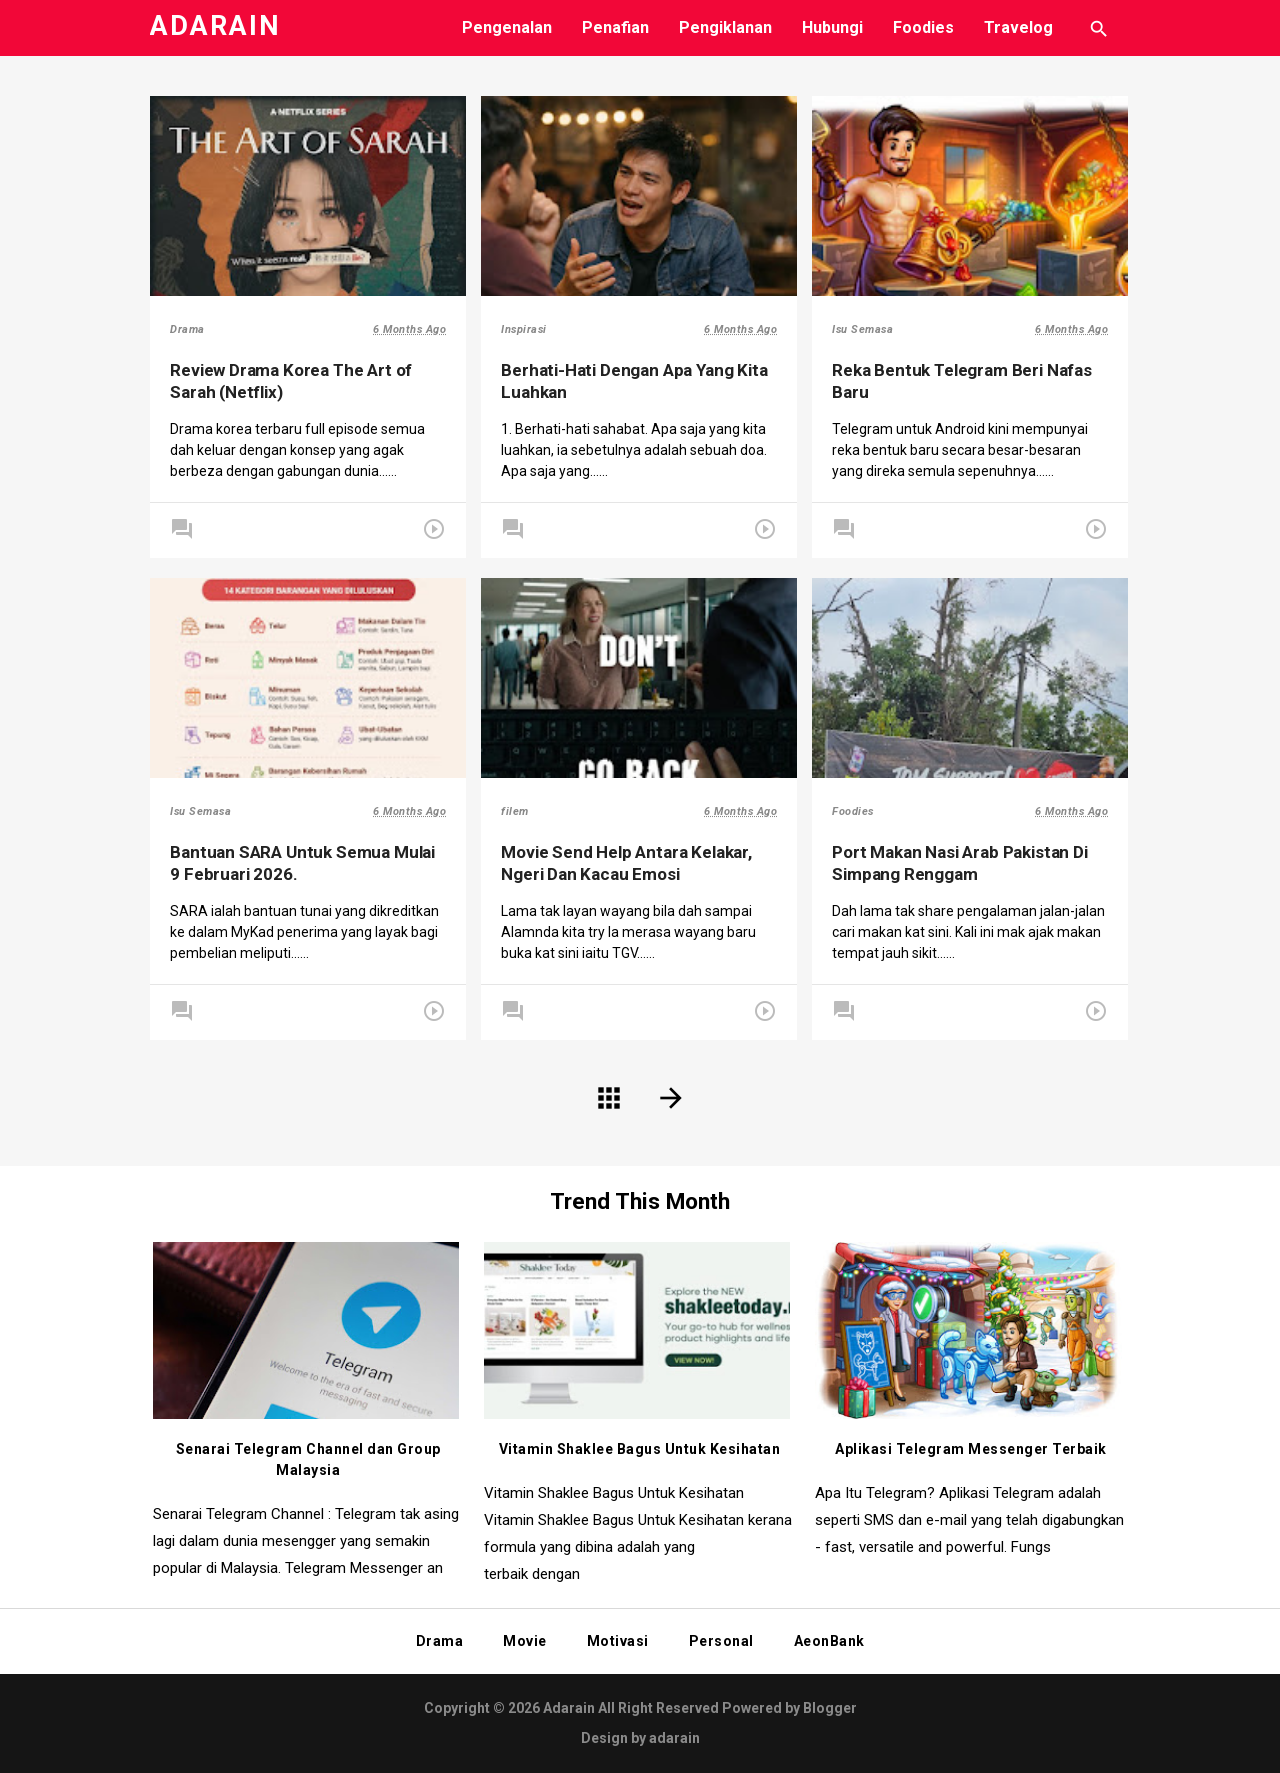  Describe the element at coordinates (507, 27) in the screenshot. I see `Pengenalan` at that location.